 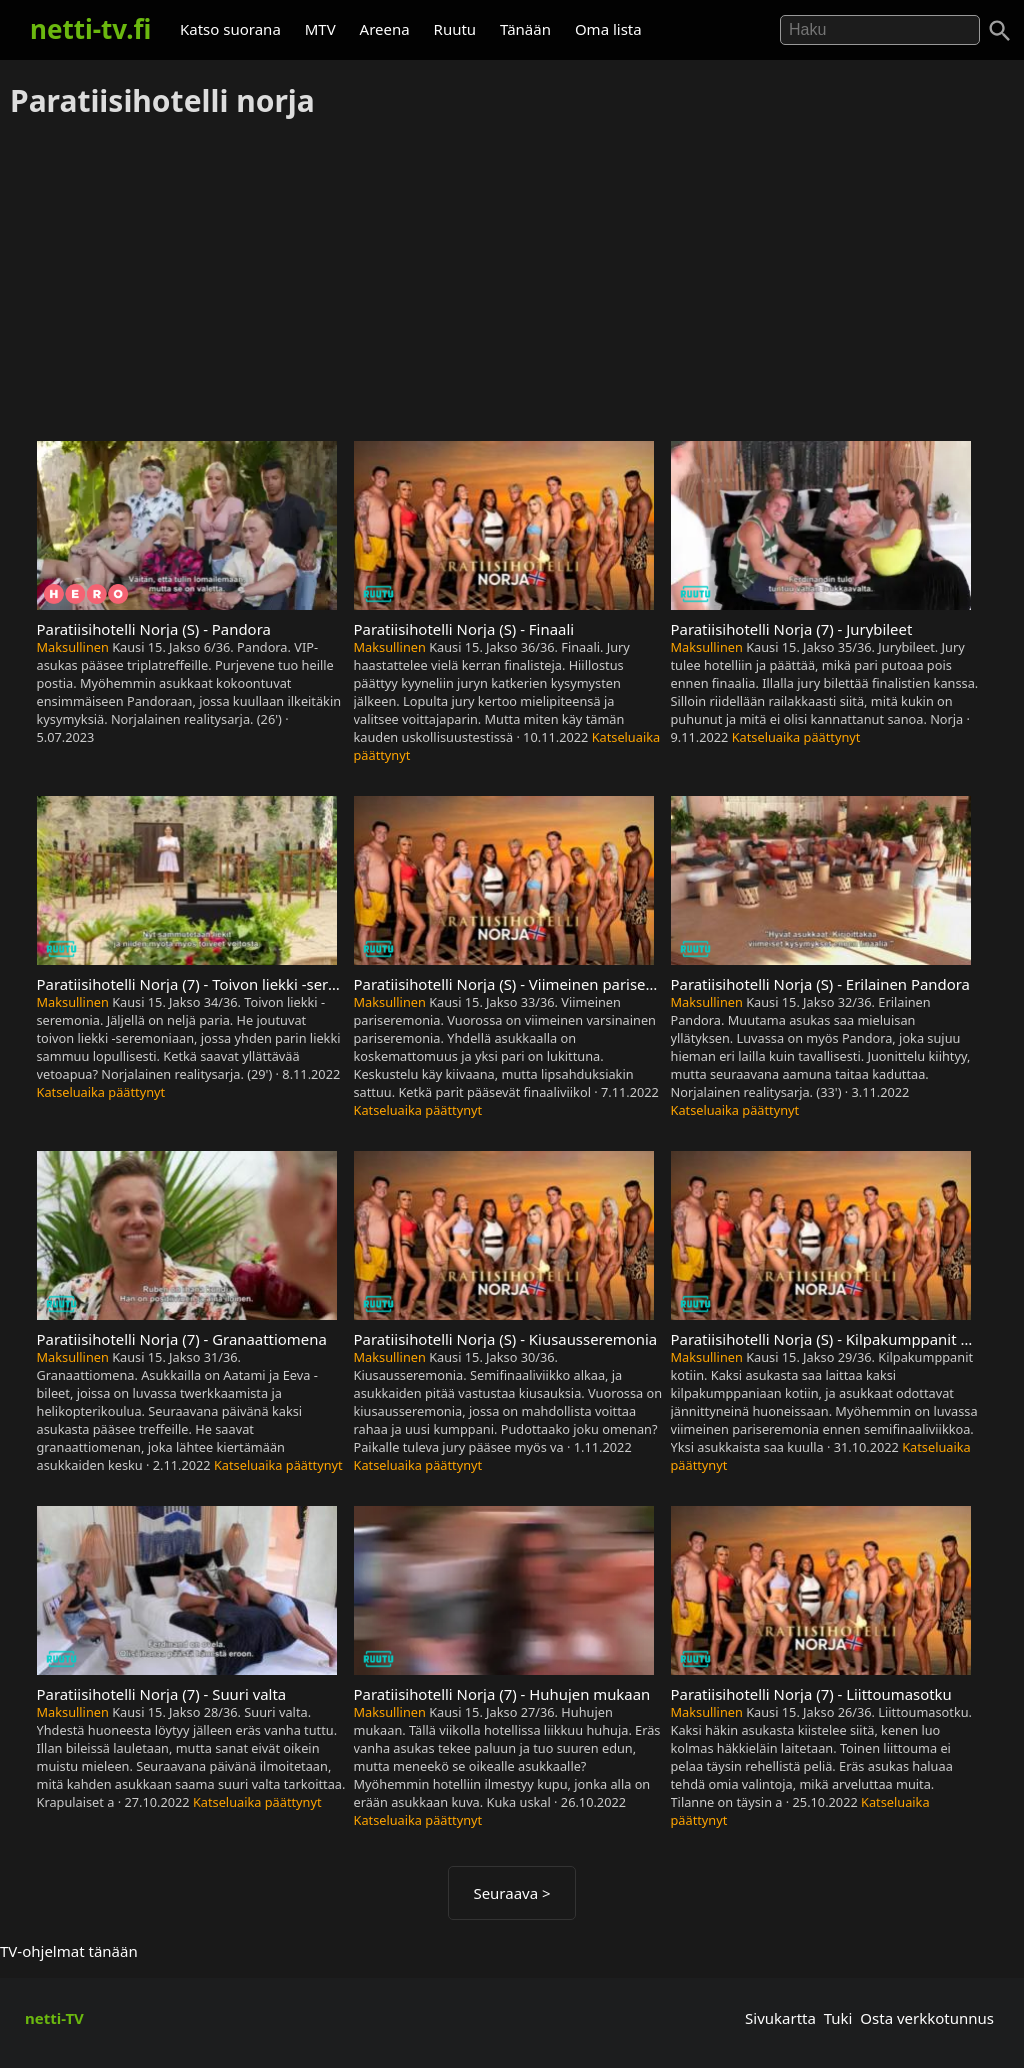 What do you see at coordinates (608, 29) in the screenshot?
I see `Oma lista` at bounding box center [608, 29].